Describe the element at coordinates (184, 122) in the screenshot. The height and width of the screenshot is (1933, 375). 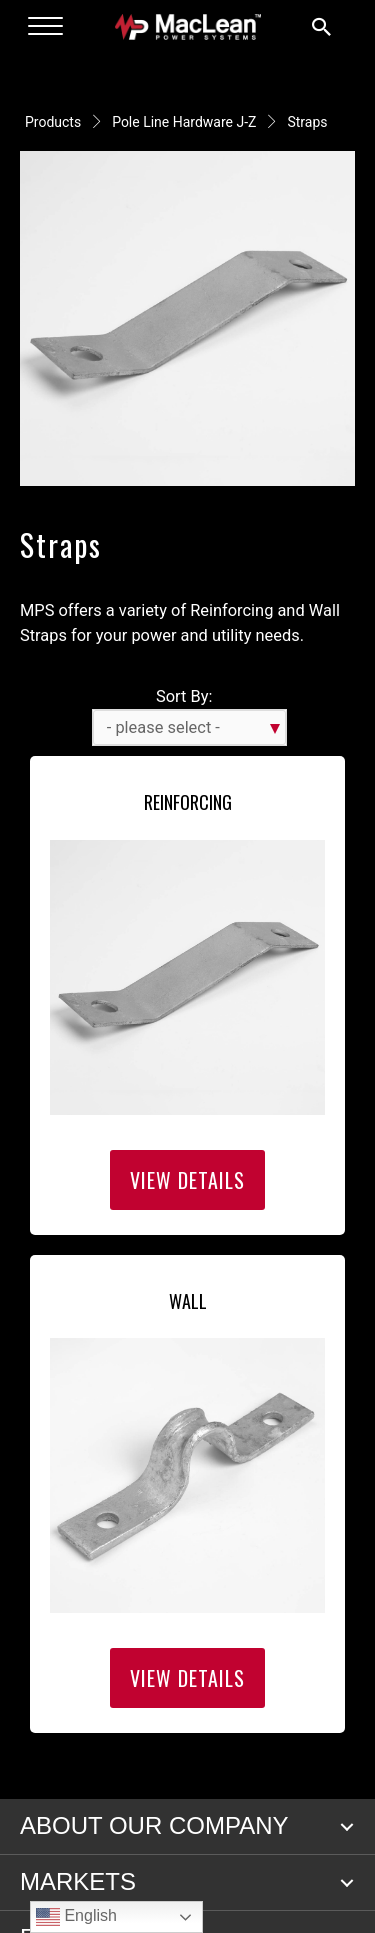
I see `Pole Line Hardware J-Z` at that location.